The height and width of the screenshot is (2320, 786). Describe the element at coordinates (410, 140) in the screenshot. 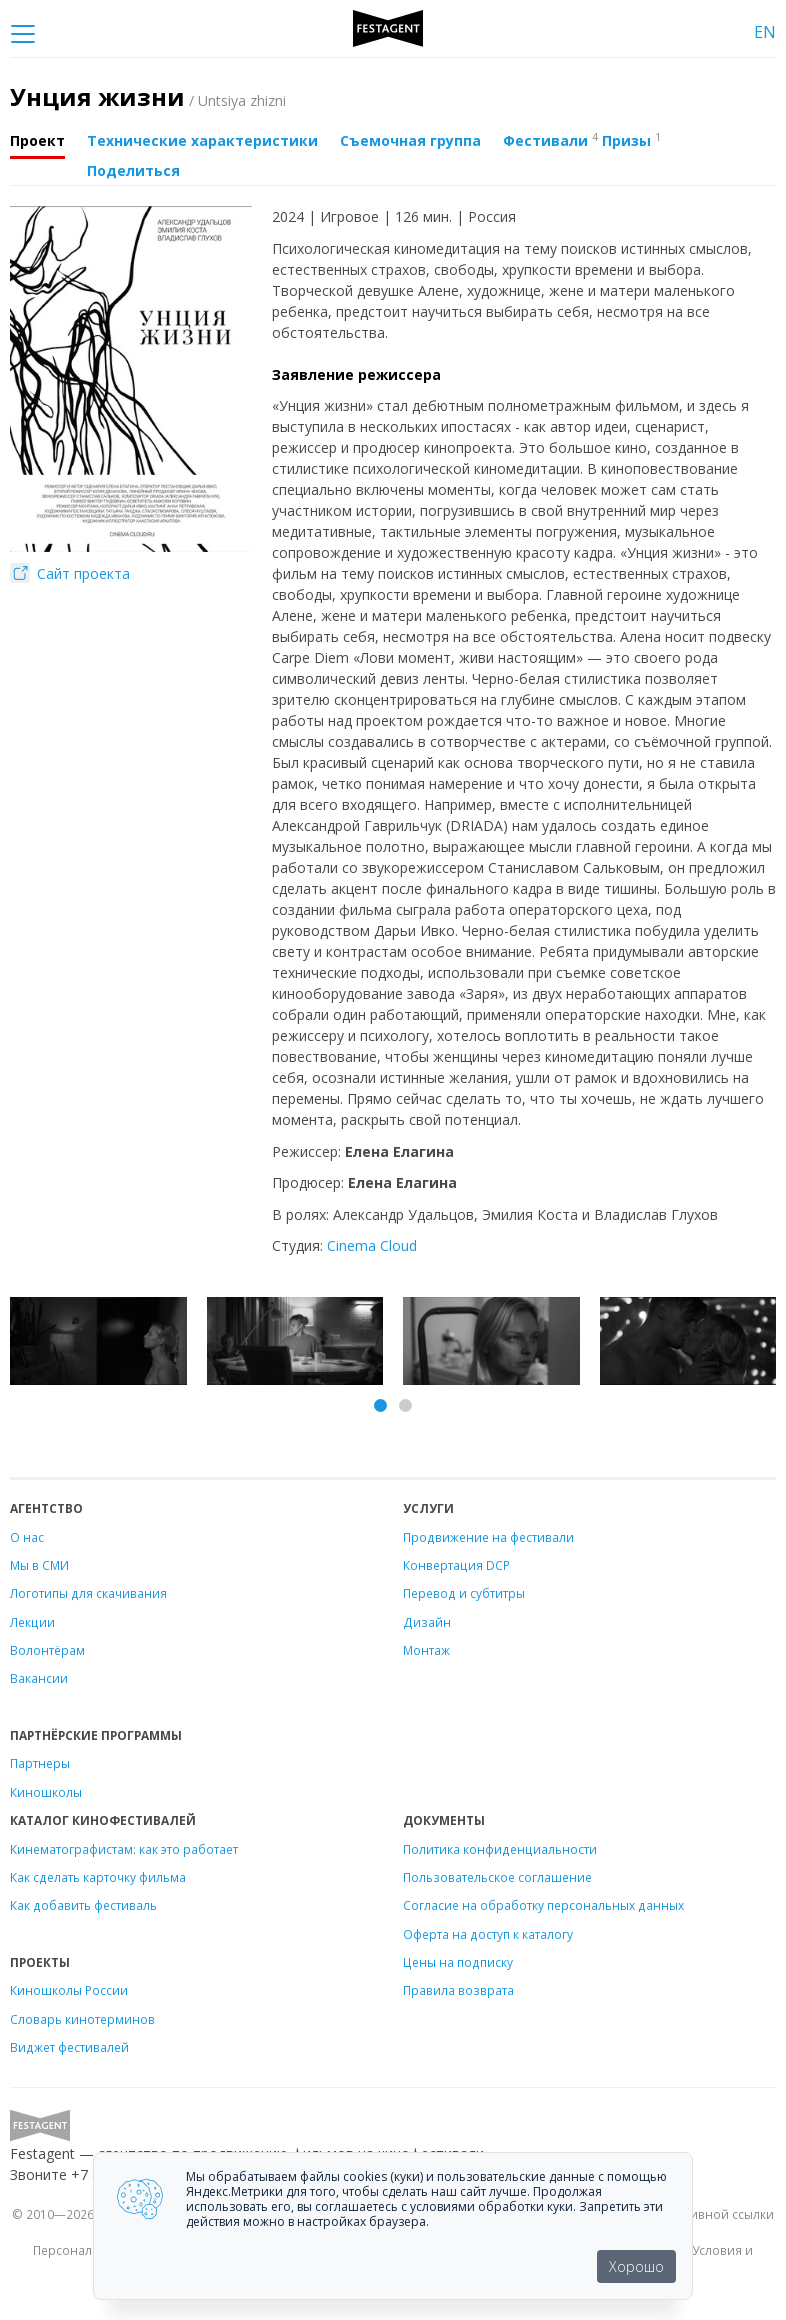

I see `Съемочная группа` at that location.